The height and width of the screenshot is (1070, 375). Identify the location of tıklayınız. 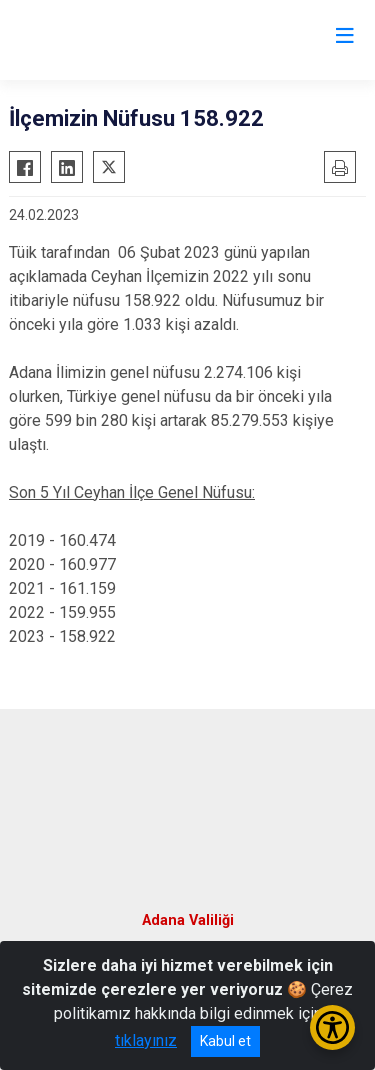
(146, 1040).